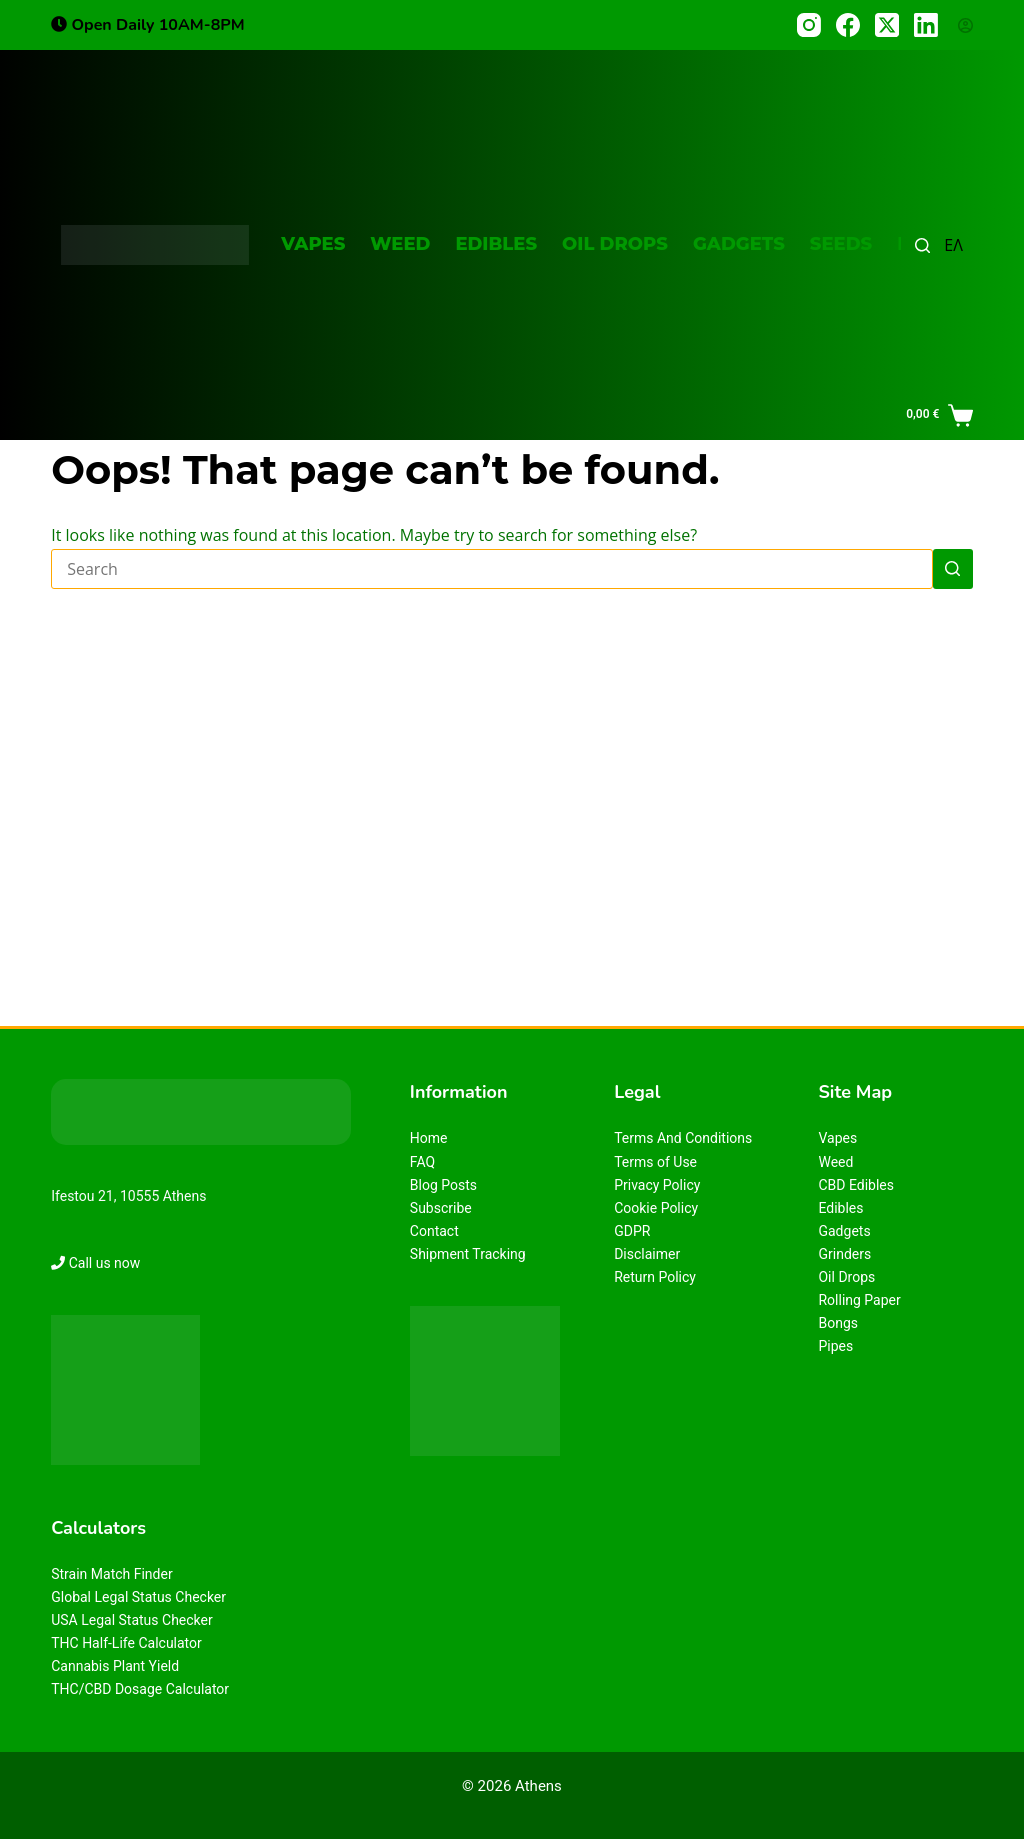 The height and width of the screenshot is (1839, 1024). What do you see at coordinates (126, 1643) in the screenshot?
I see `THC Half-Life Calculator` at bounding box center [126, 1643].